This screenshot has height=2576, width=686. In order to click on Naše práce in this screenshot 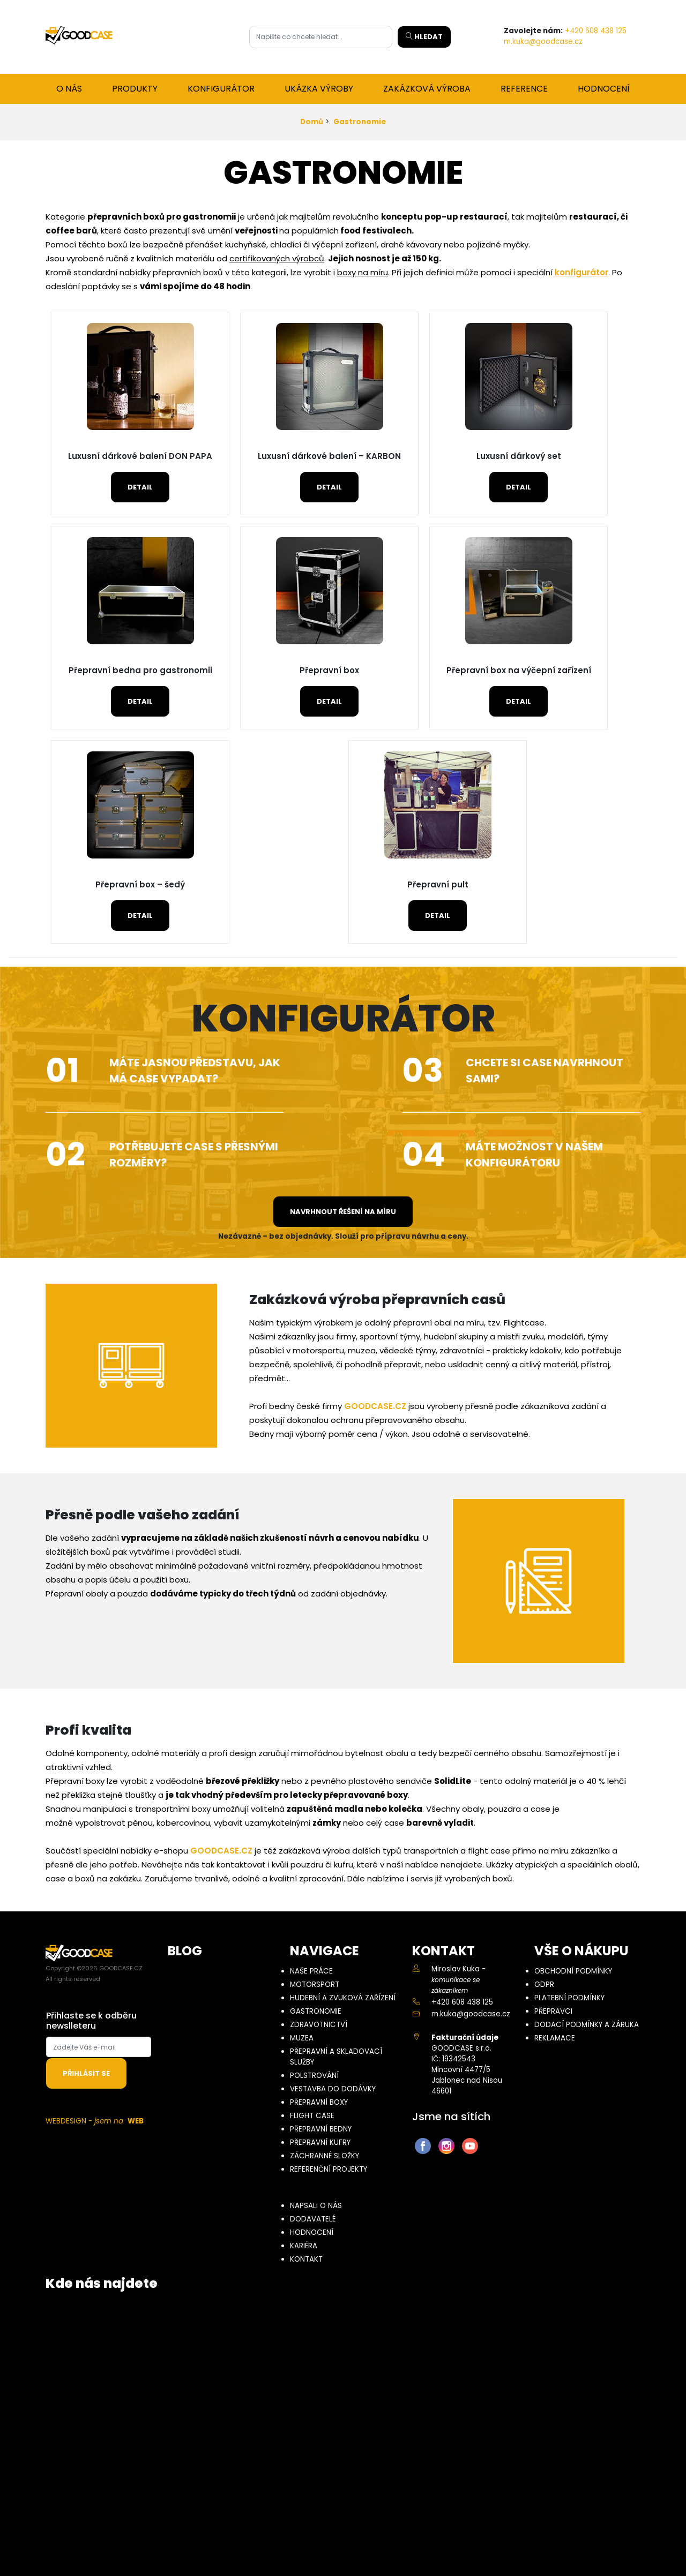, I will do `click(311, 1971)`.